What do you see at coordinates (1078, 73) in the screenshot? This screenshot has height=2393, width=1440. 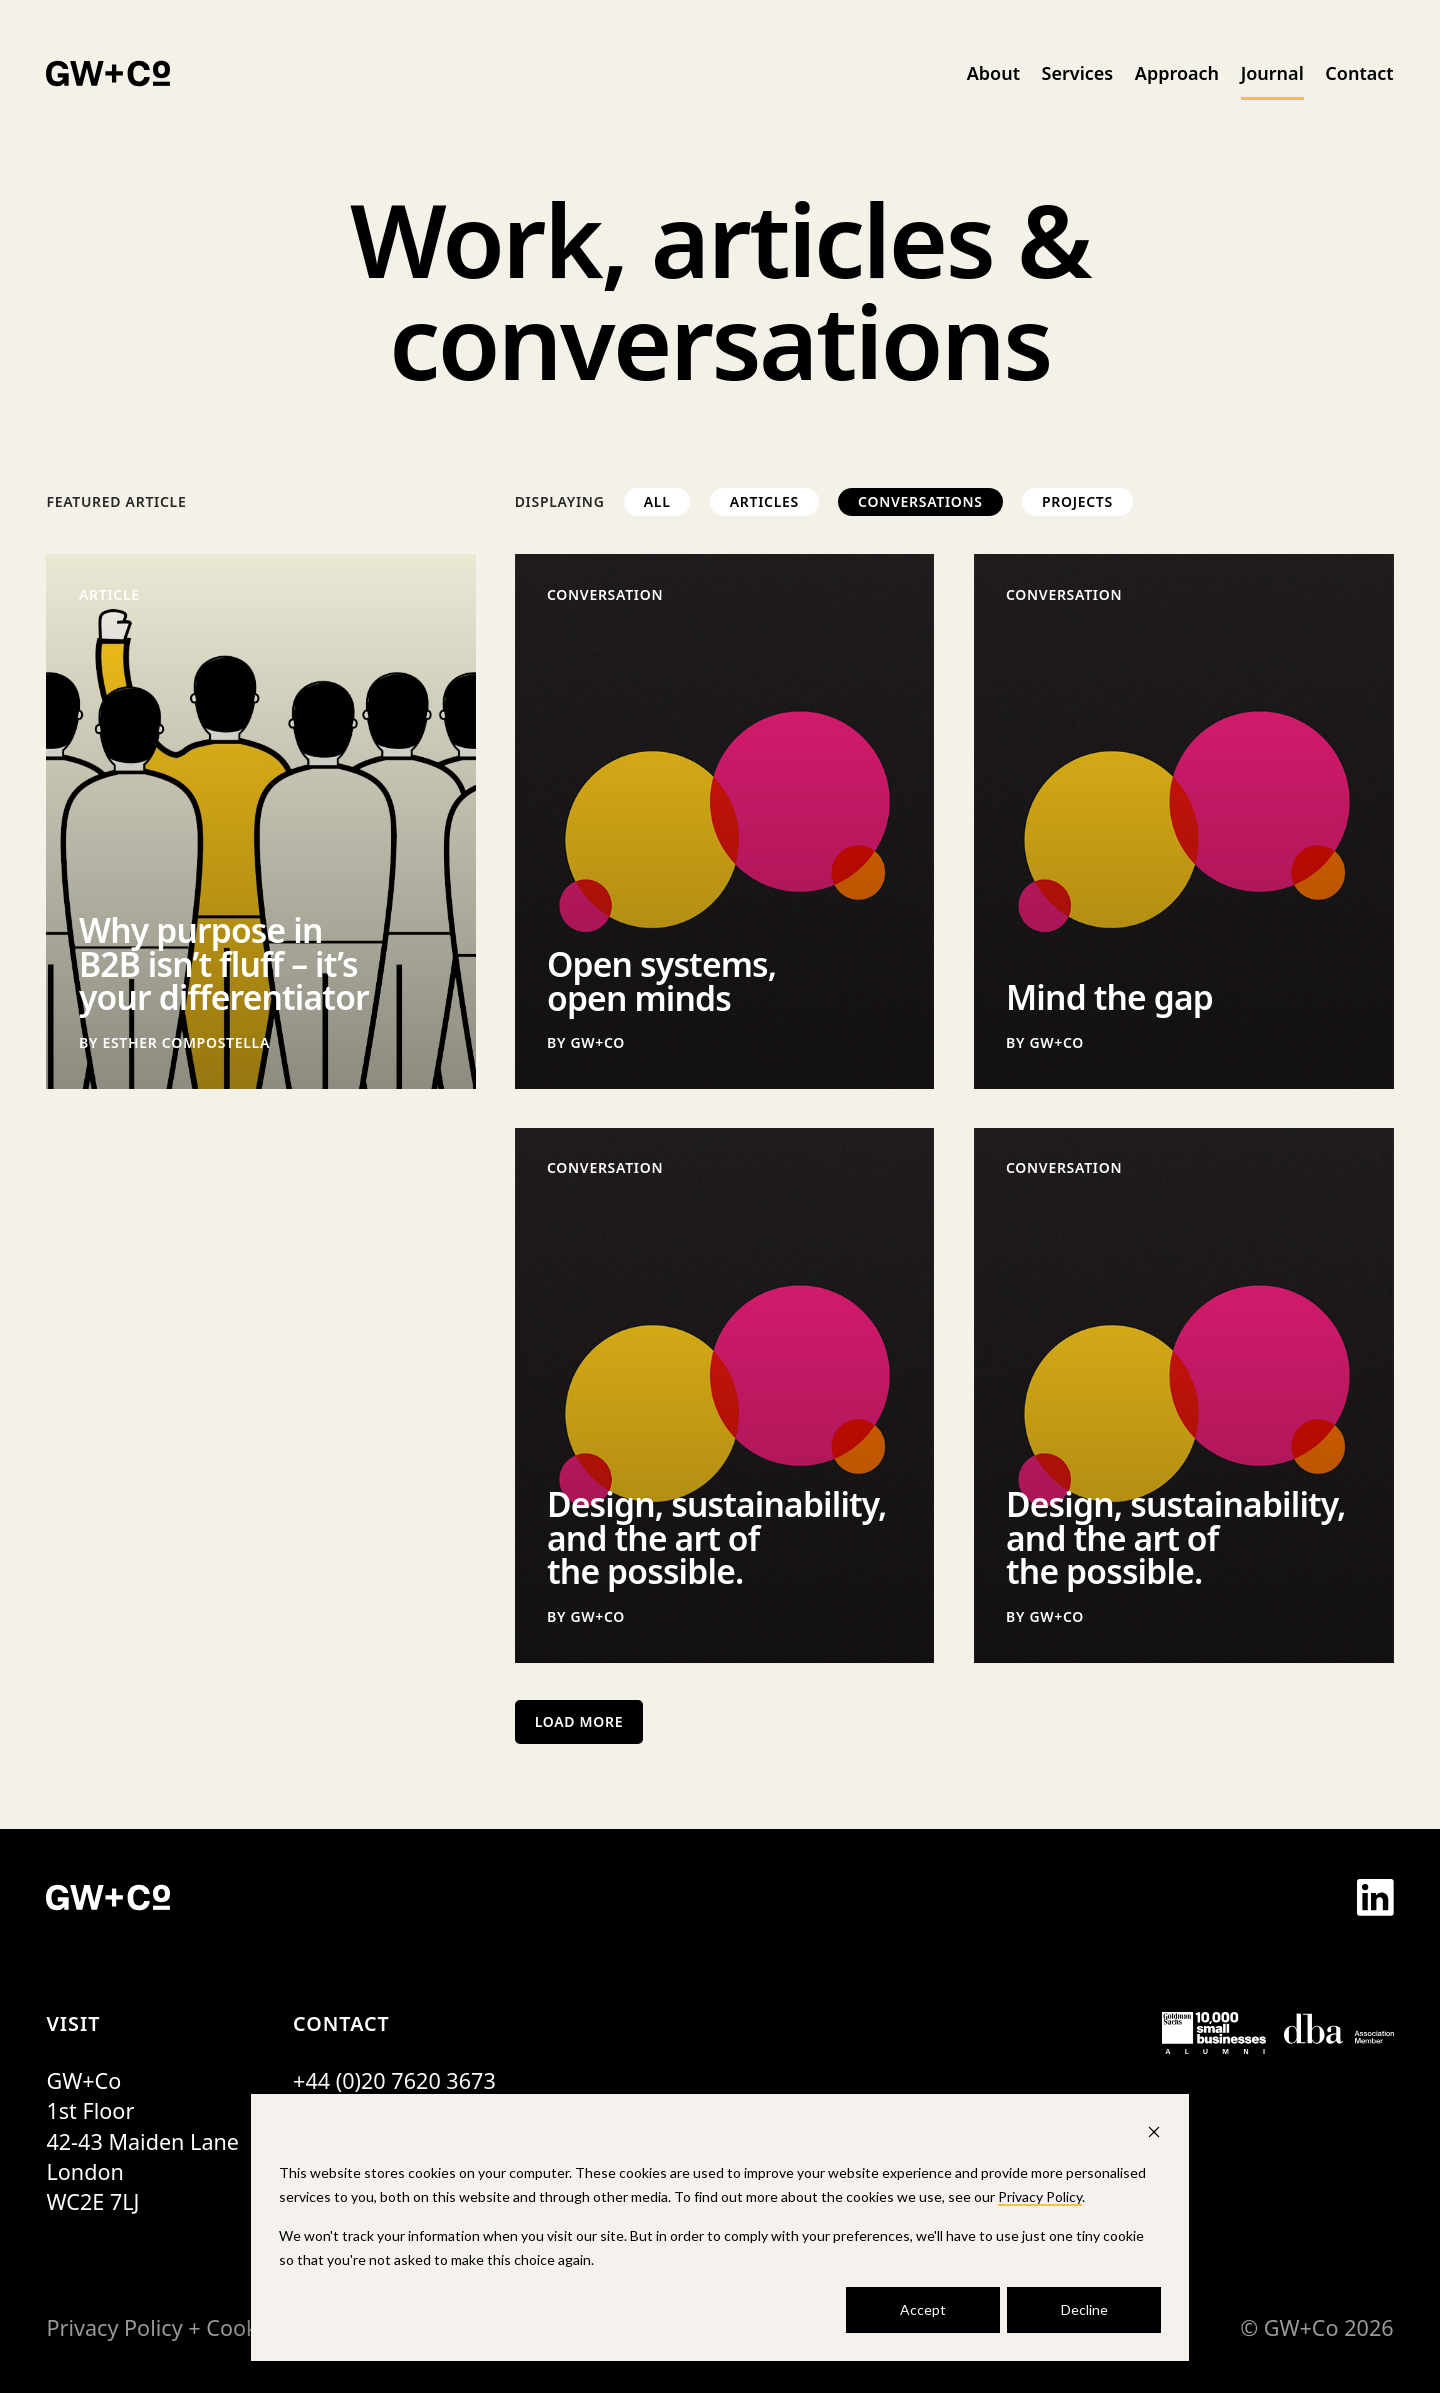 I see `Services [menuitem]` at bounding box center [1078, 73].